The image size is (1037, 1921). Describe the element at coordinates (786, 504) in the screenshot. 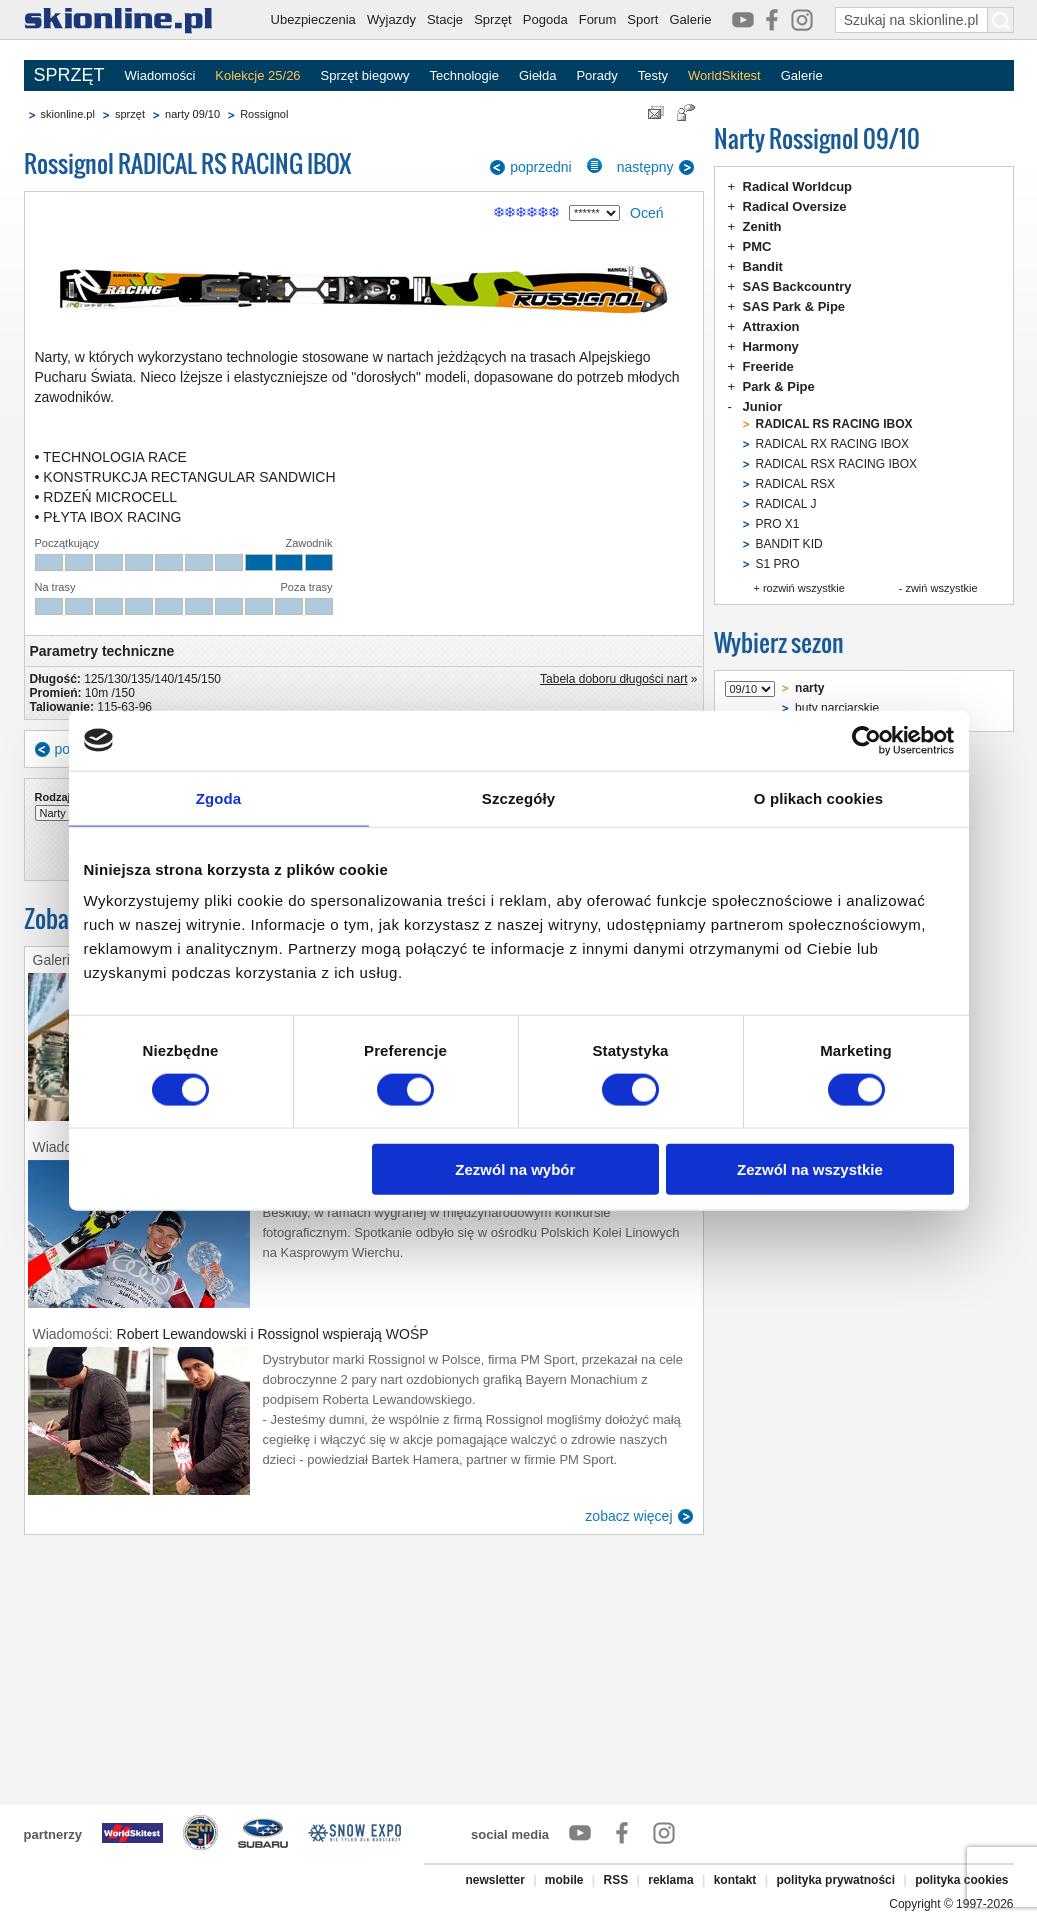

I see `RADICAL J` at that location.